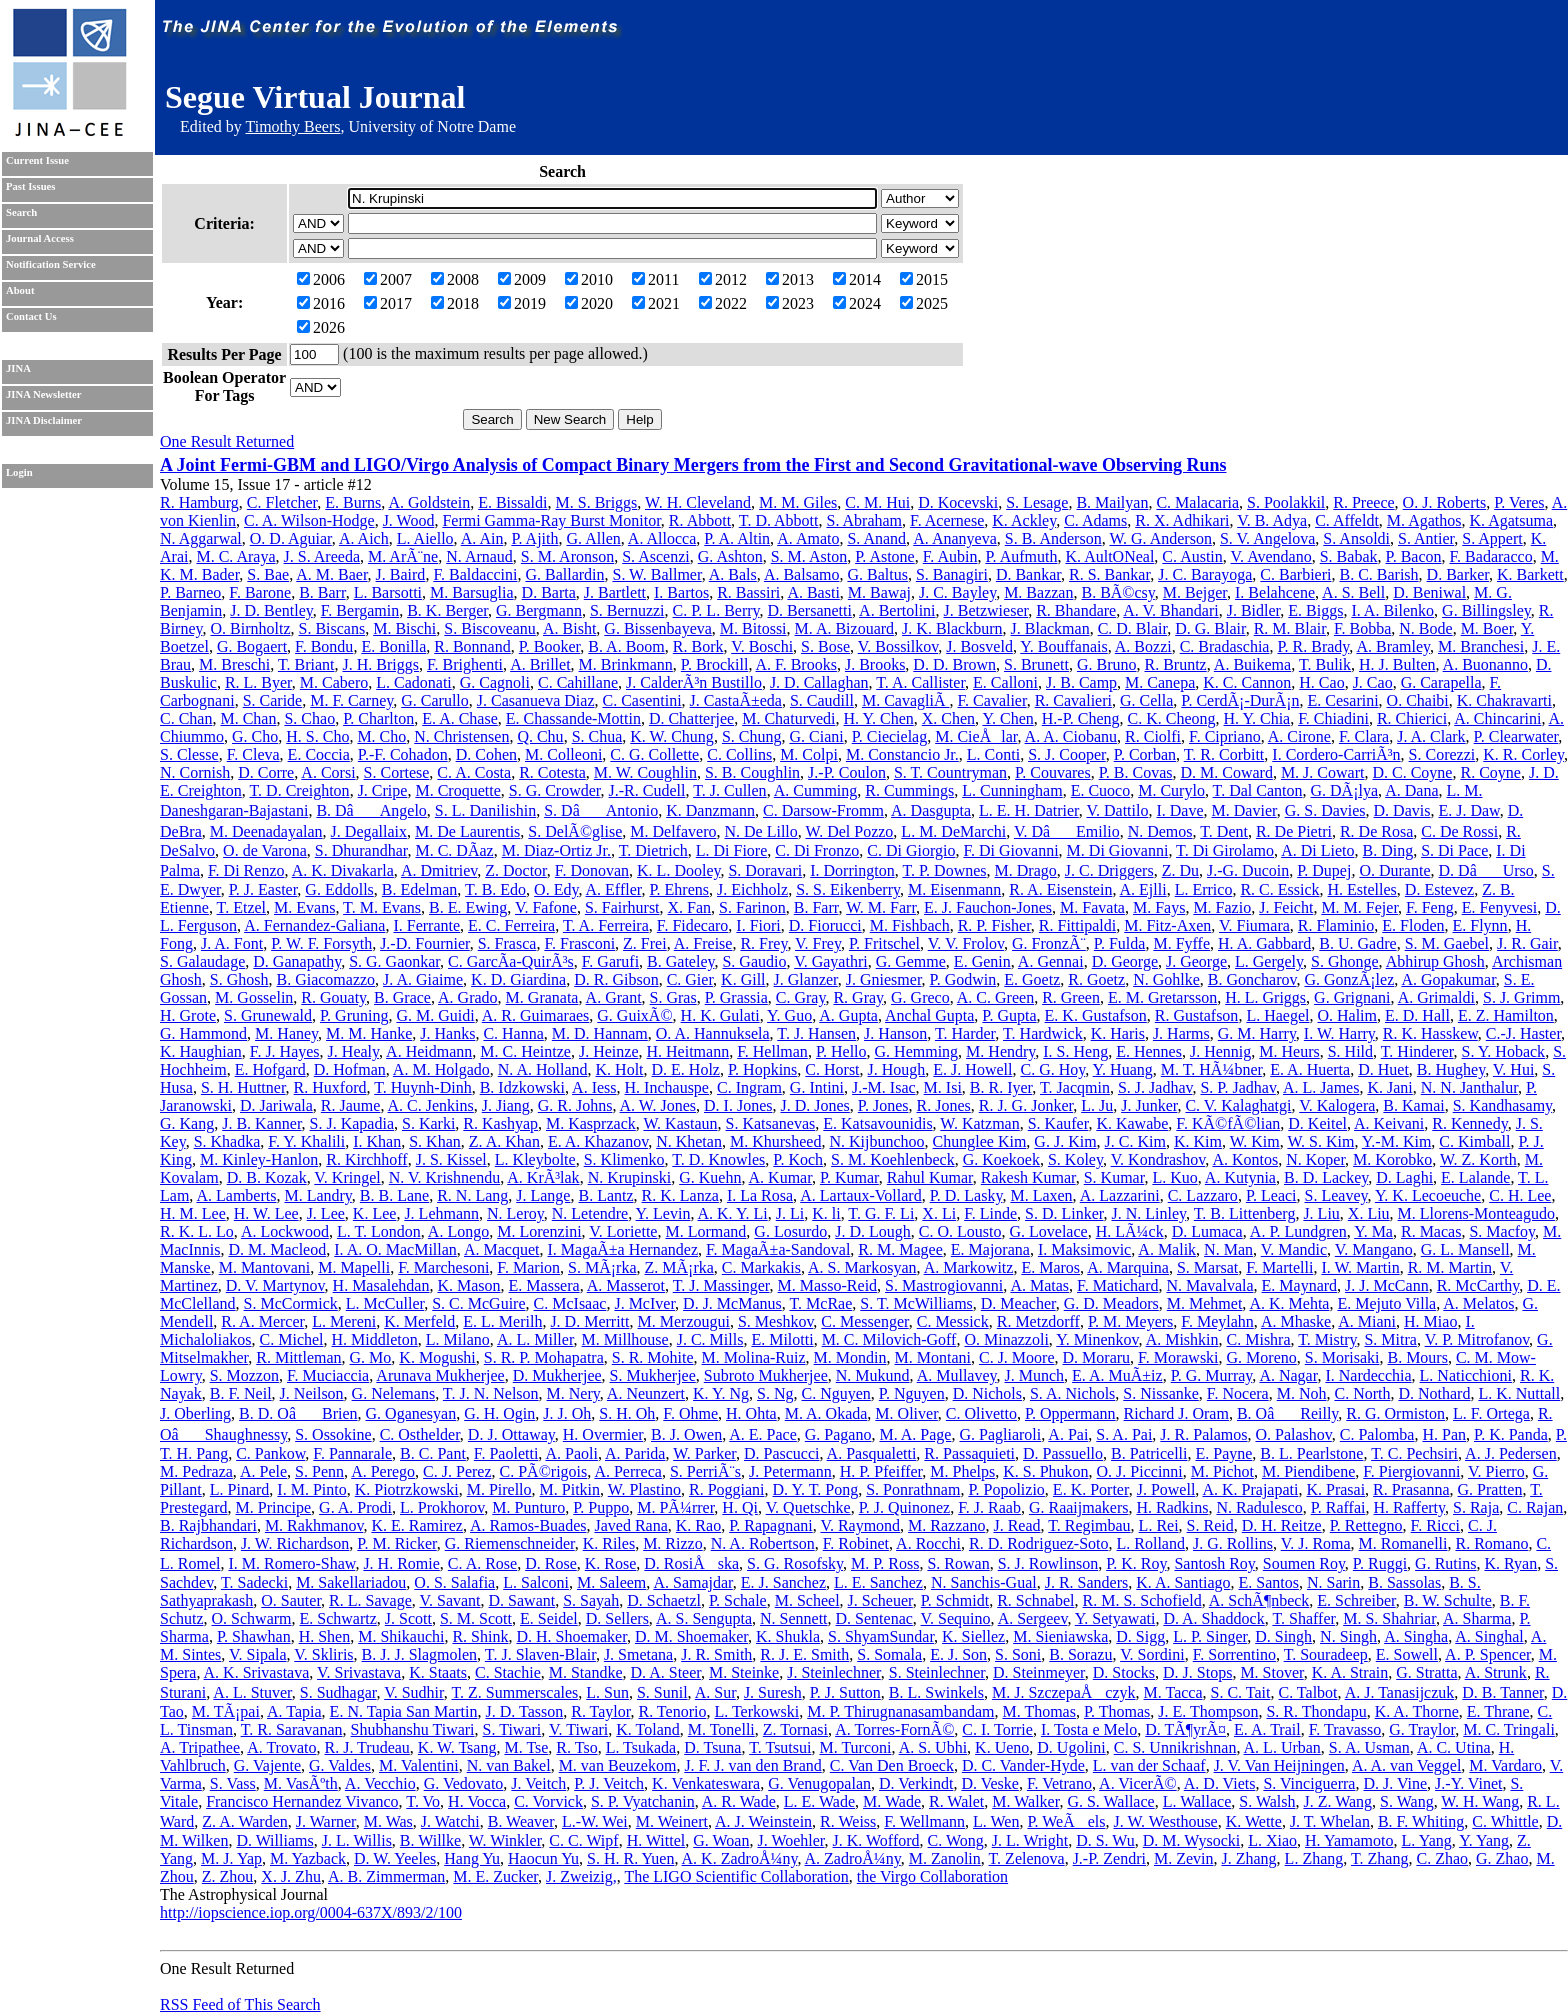  Describe the element at coordinates (401, 1563) in the screenshot. I see `J. H. Romie` at that location.